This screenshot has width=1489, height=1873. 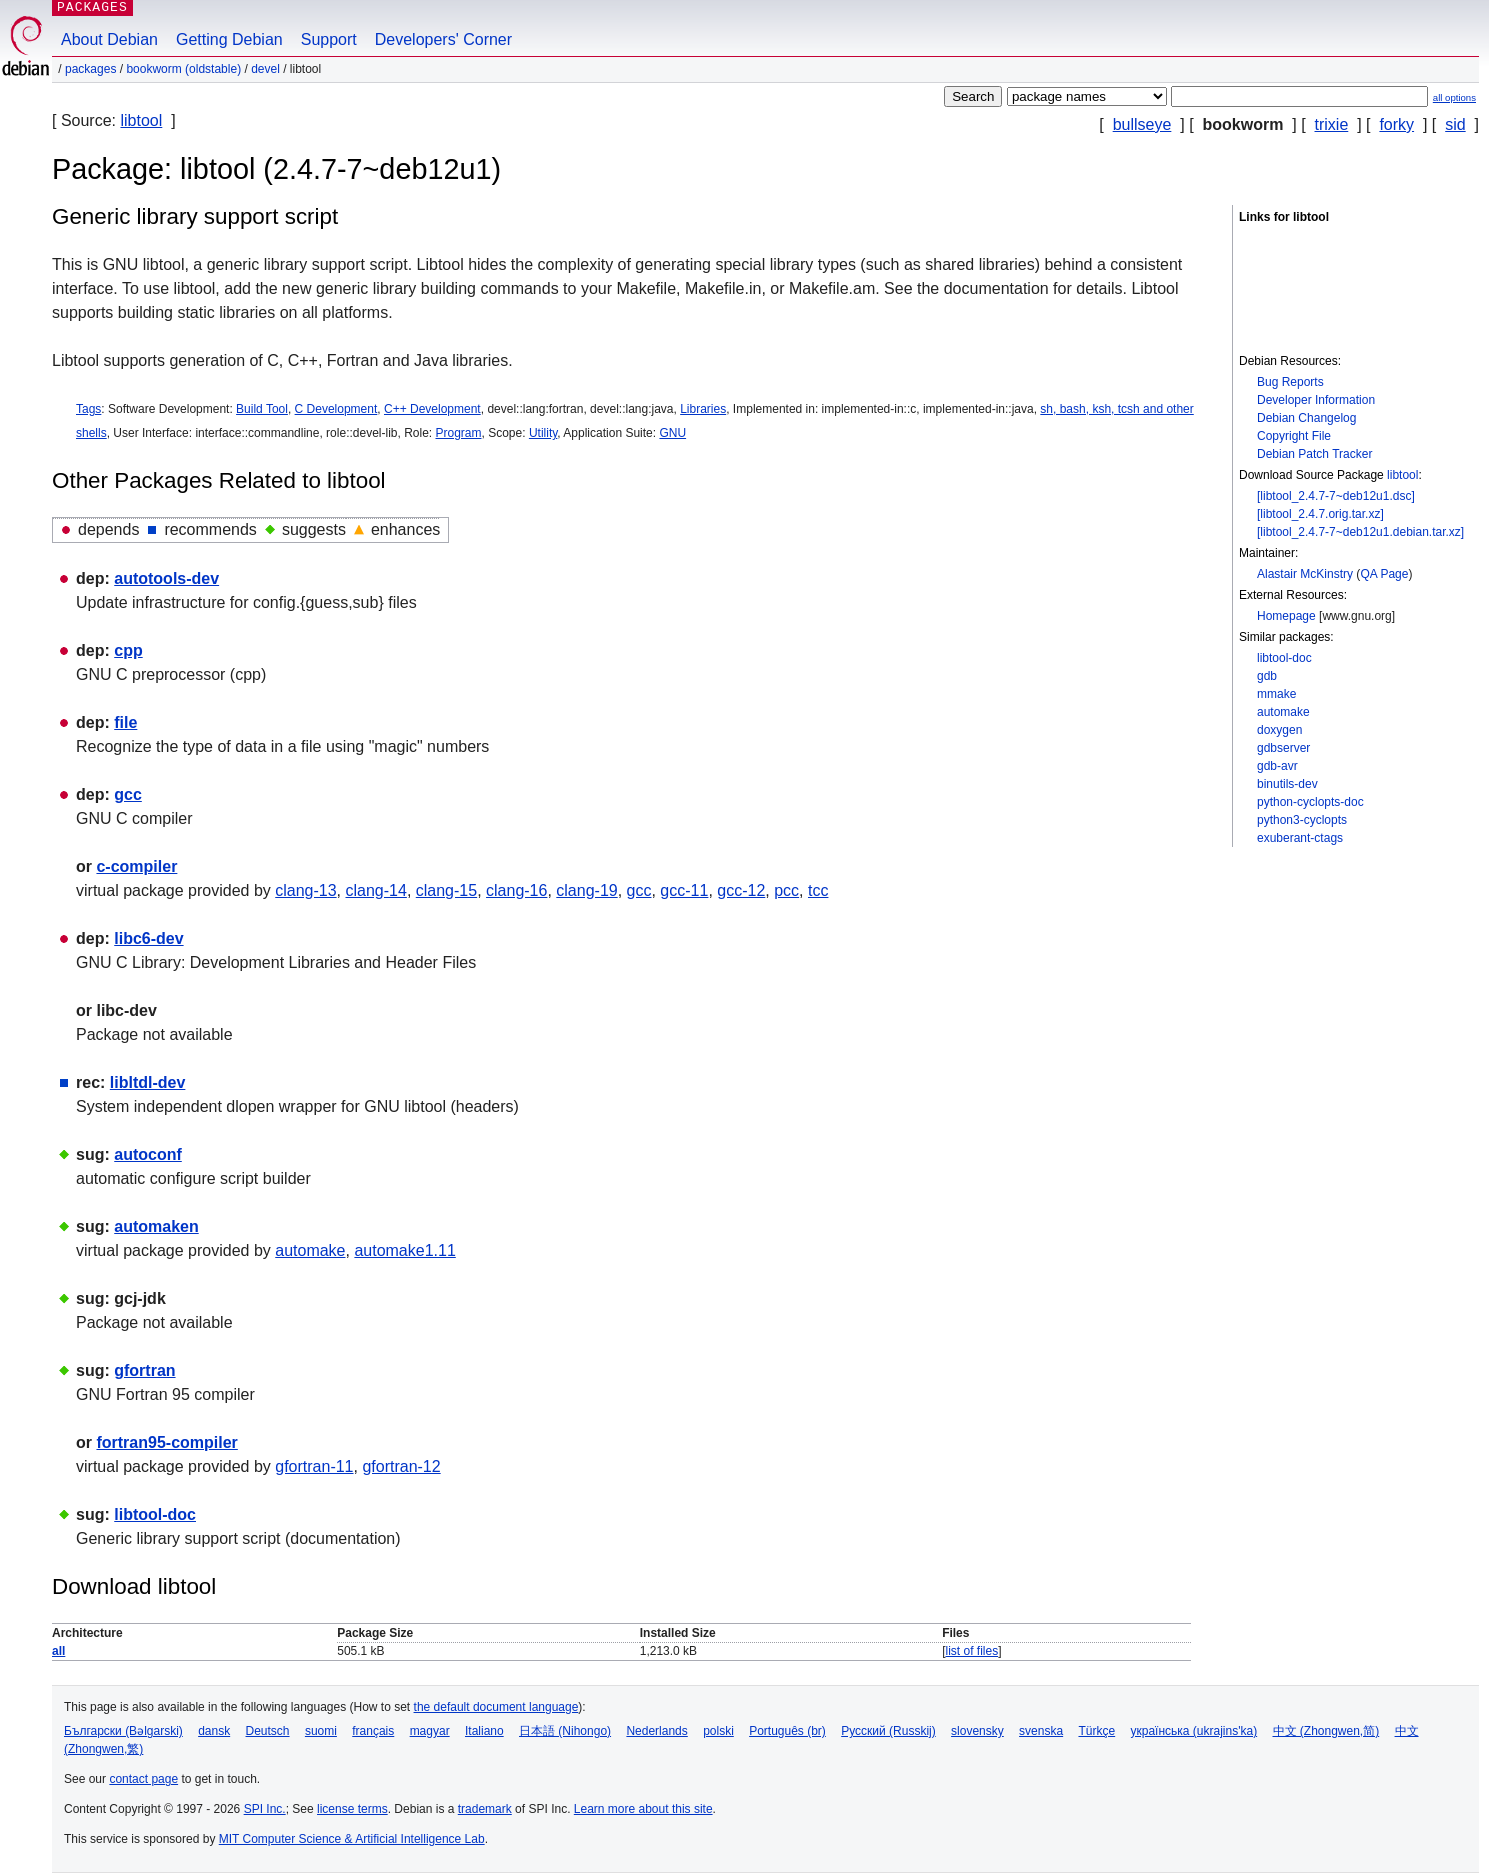 What do you see at coordinates (373, 1731) in the screenshot?
I see `français` at bounding box center [373, 1731].